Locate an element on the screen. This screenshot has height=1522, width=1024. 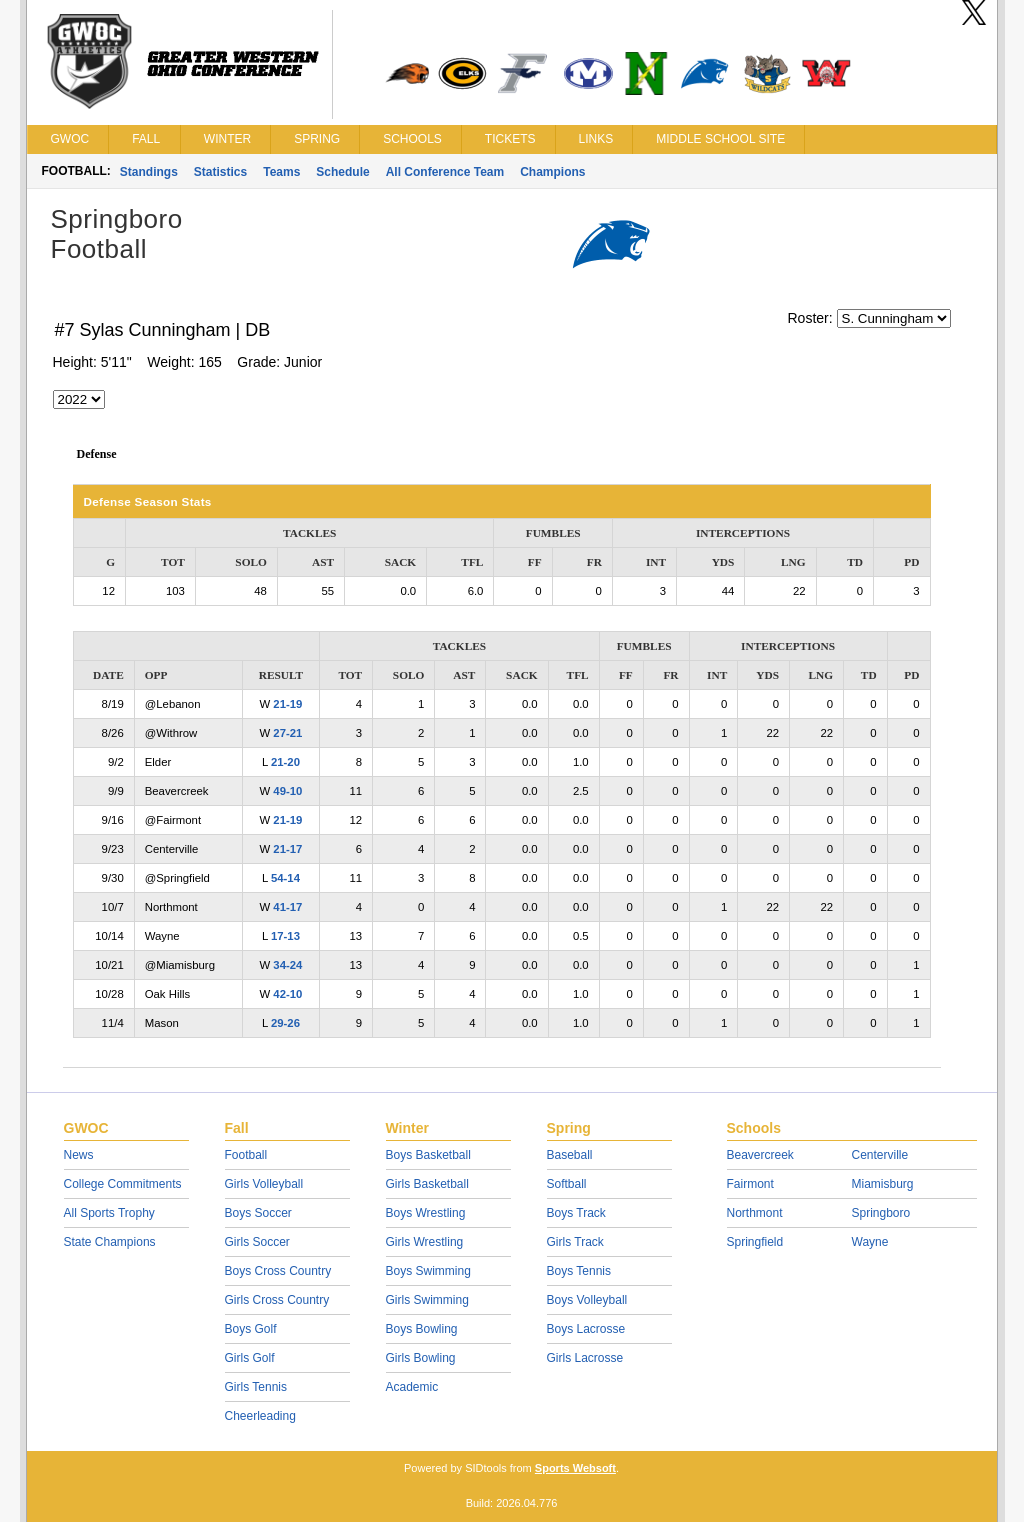
17-13 is located at coordinates (285, 936).